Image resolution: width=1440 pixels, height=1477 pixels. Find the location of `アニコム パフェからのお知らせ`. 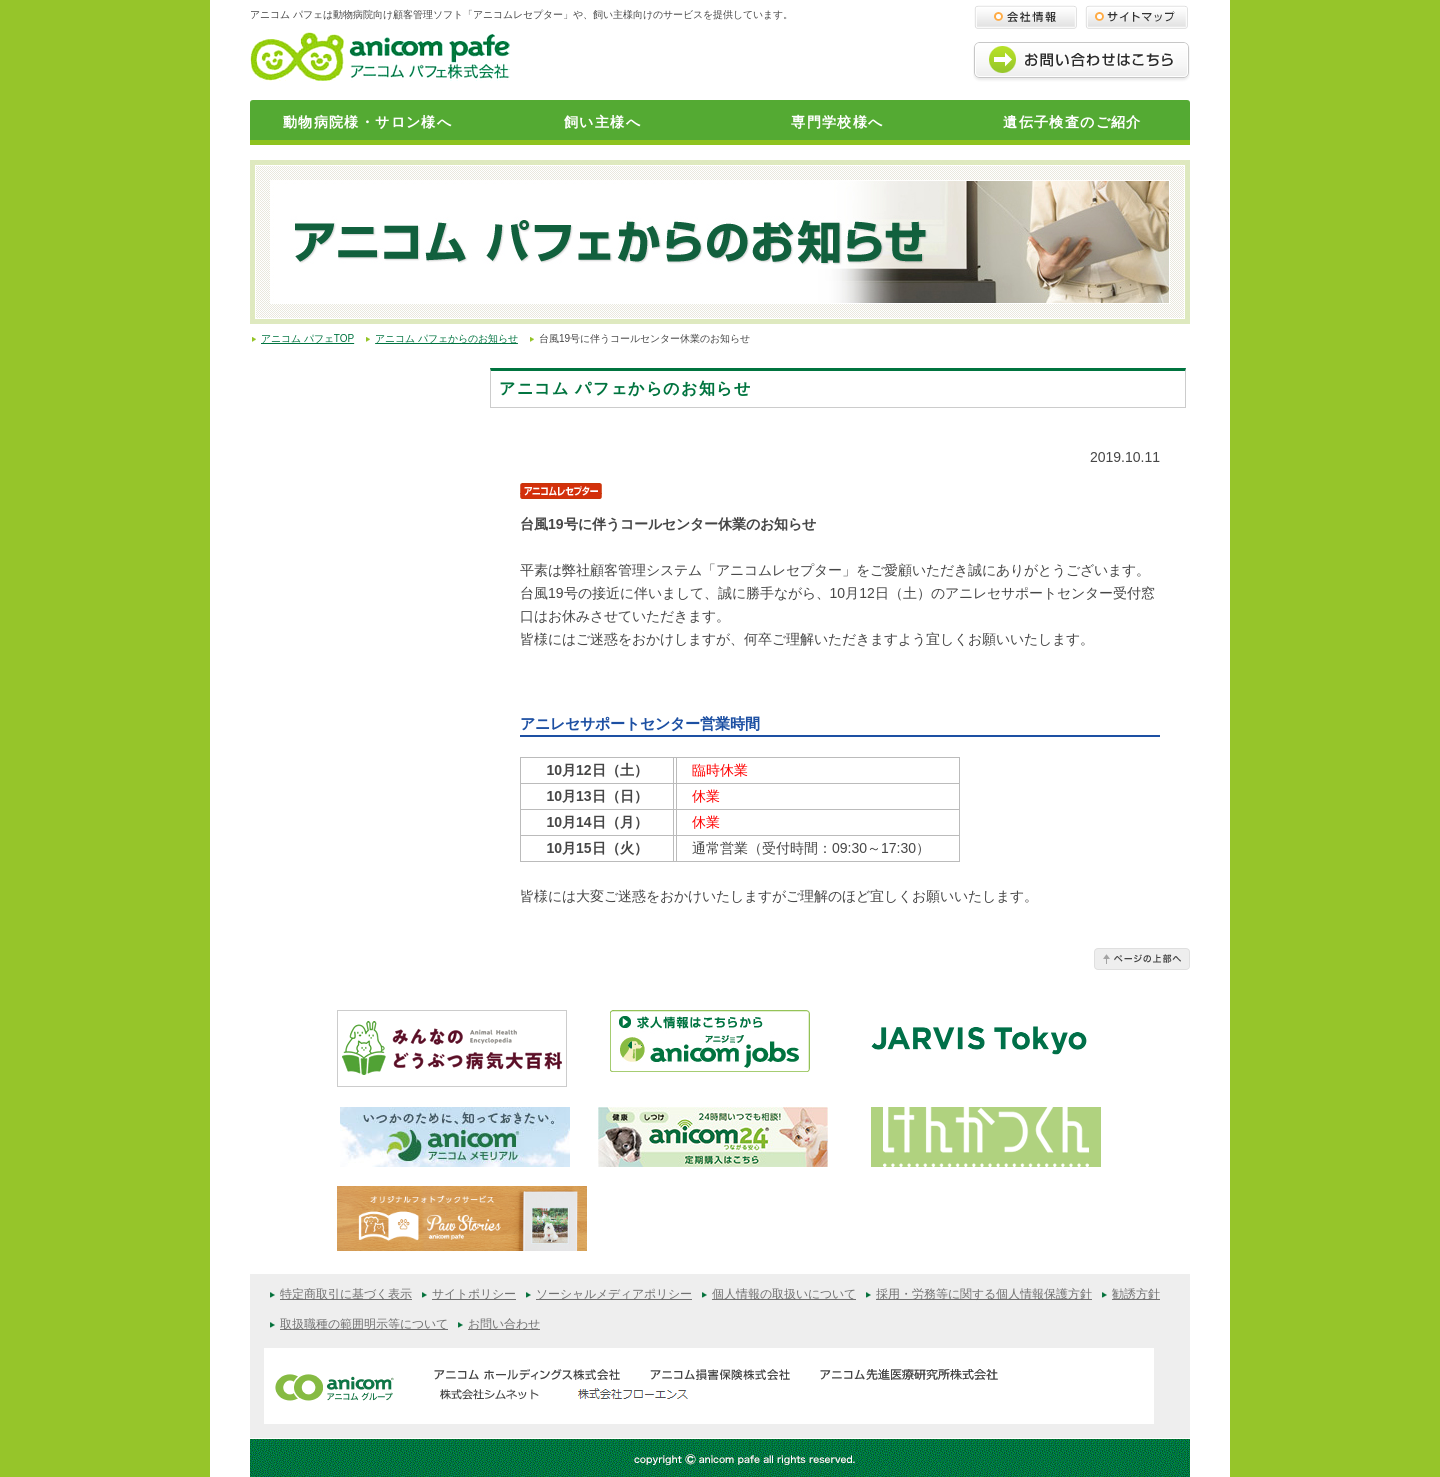

アニコム パフェからのお知らせ is located at coordinates (446, 338).